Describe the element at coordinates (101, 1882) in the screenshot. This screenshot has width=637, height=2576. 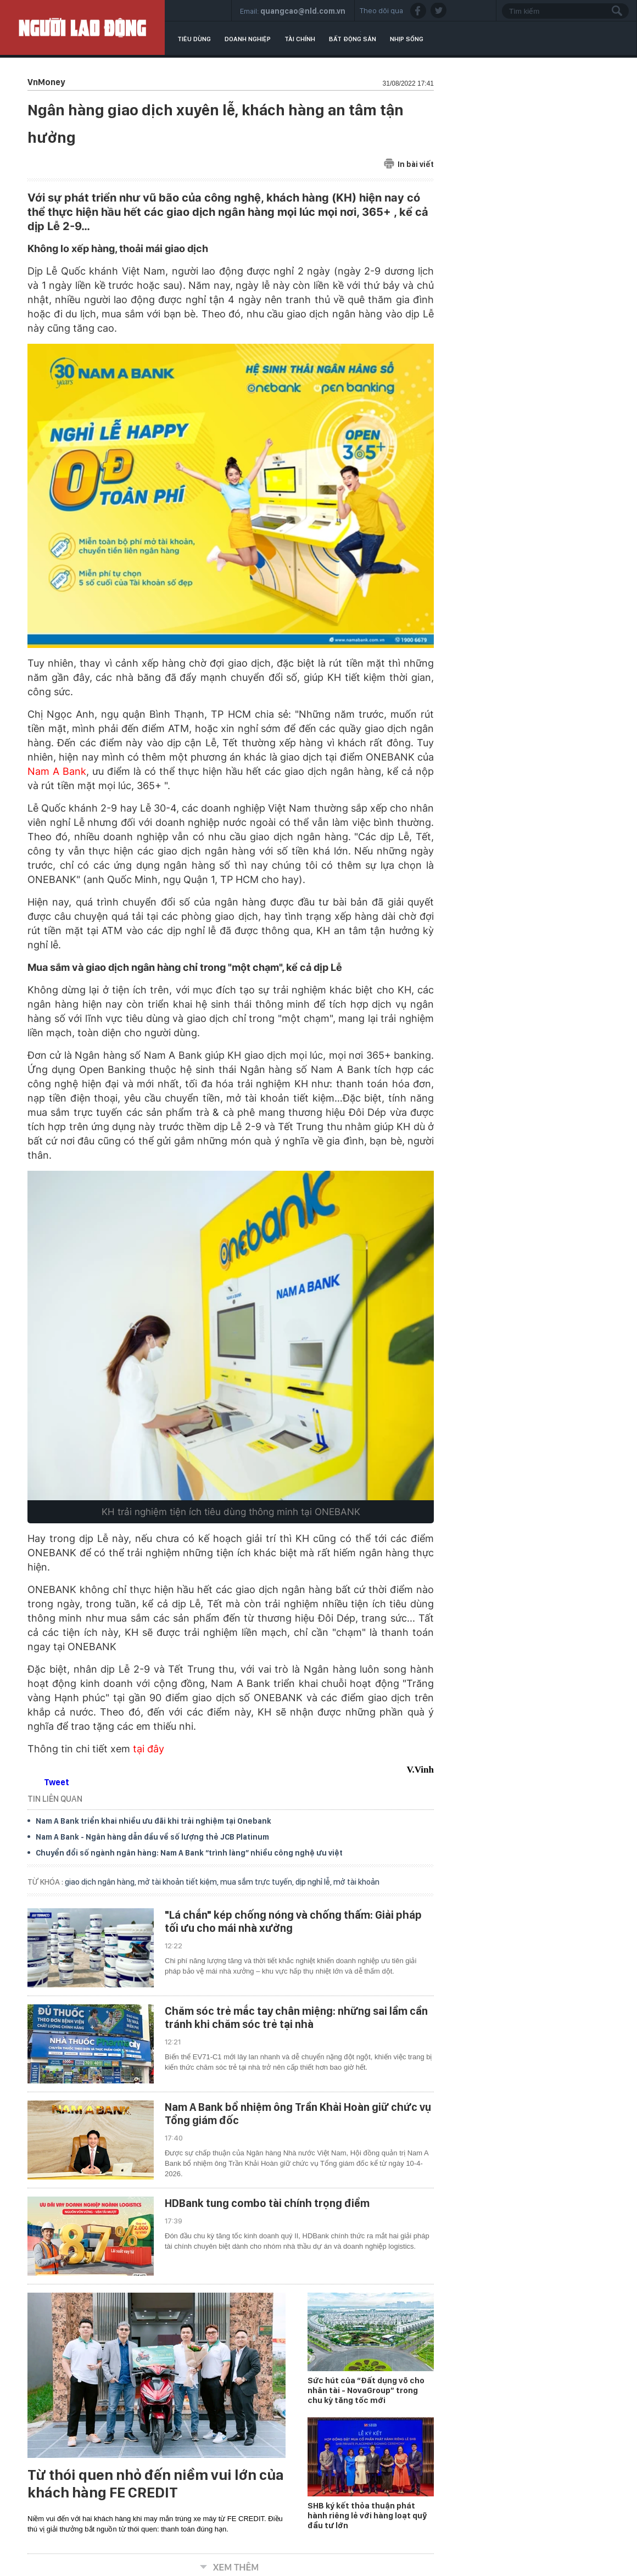
I see `giao dịch ngân hàng,` at that location.